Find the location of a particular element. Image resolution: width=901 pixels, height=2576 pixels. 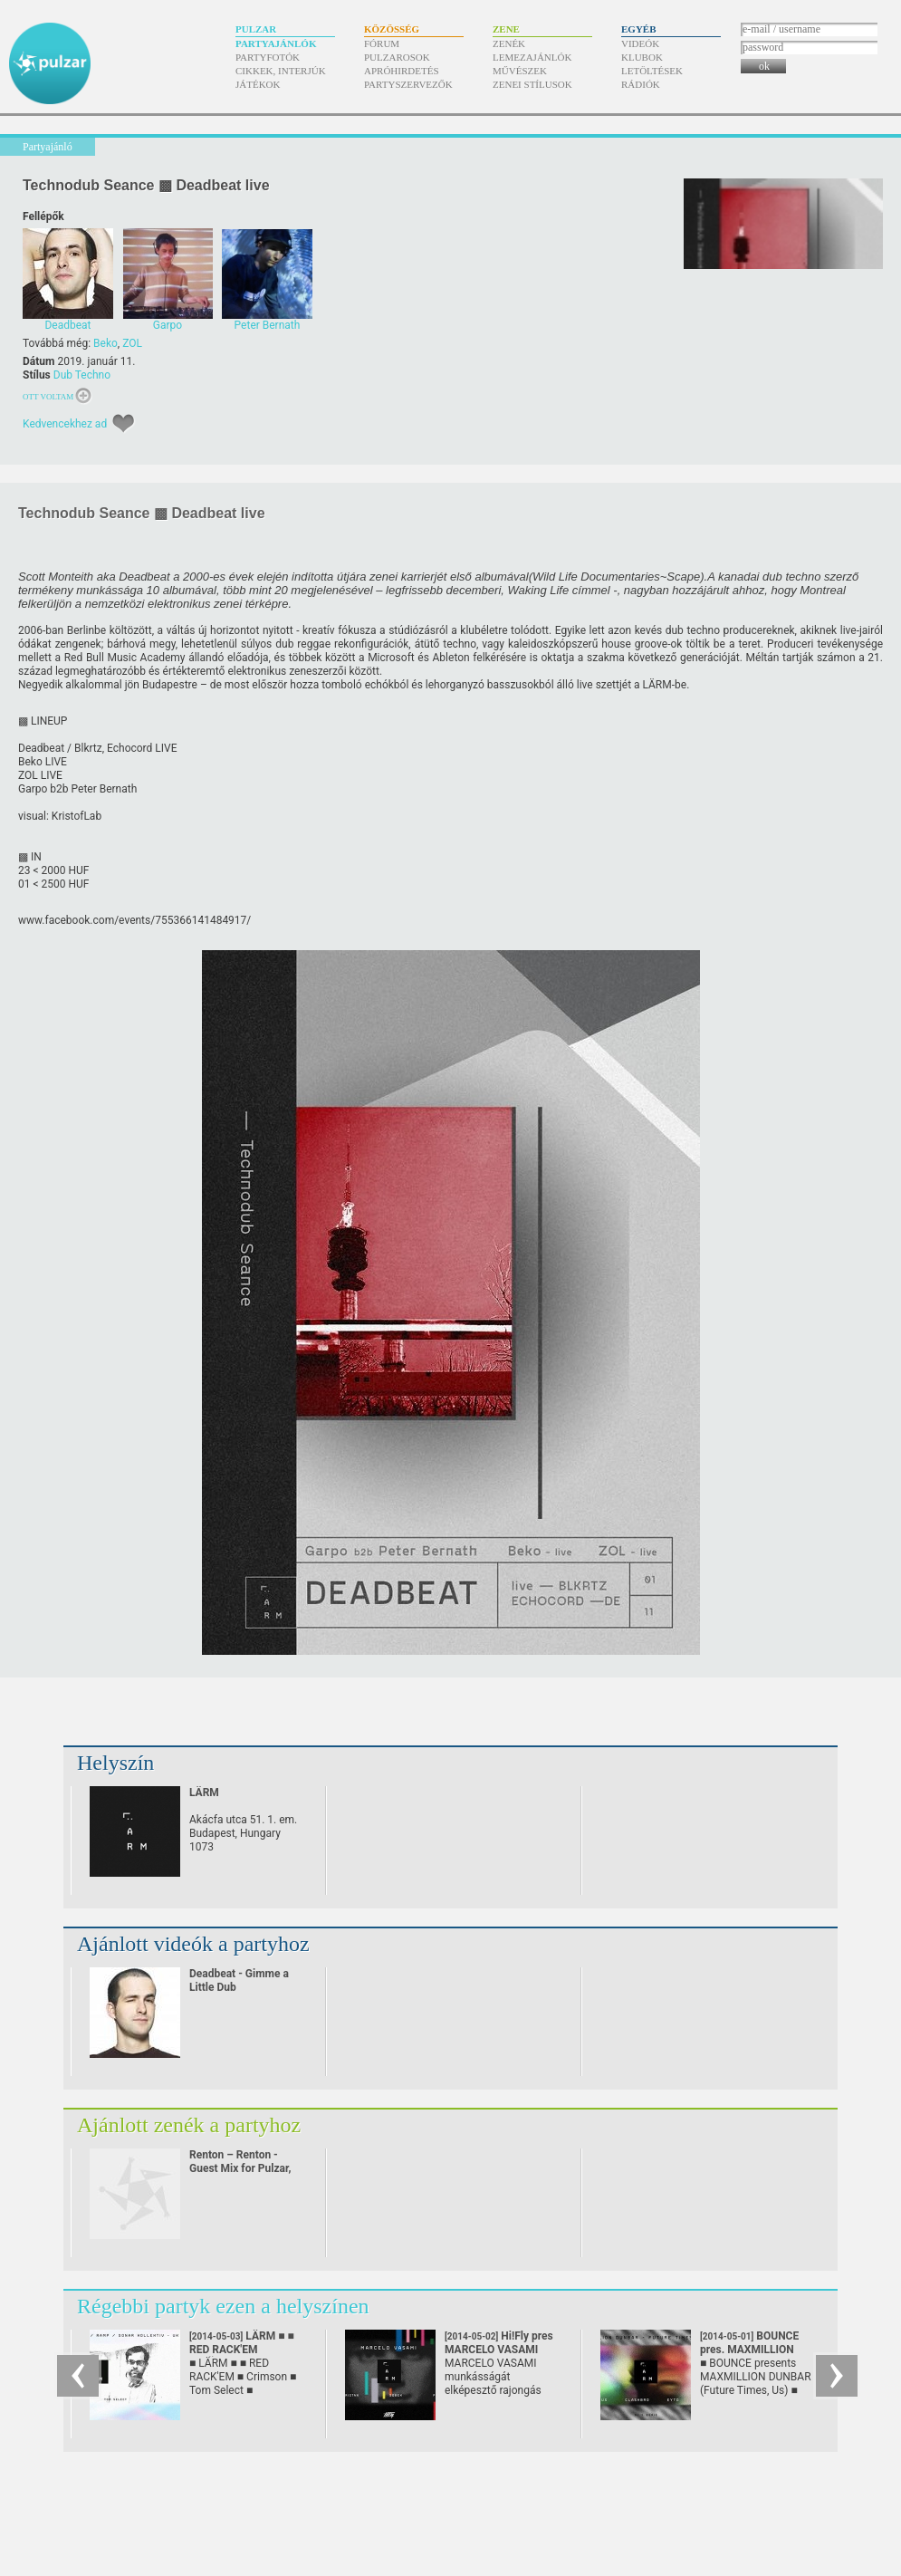

Partyfotók is located at coordinates (267, 57).